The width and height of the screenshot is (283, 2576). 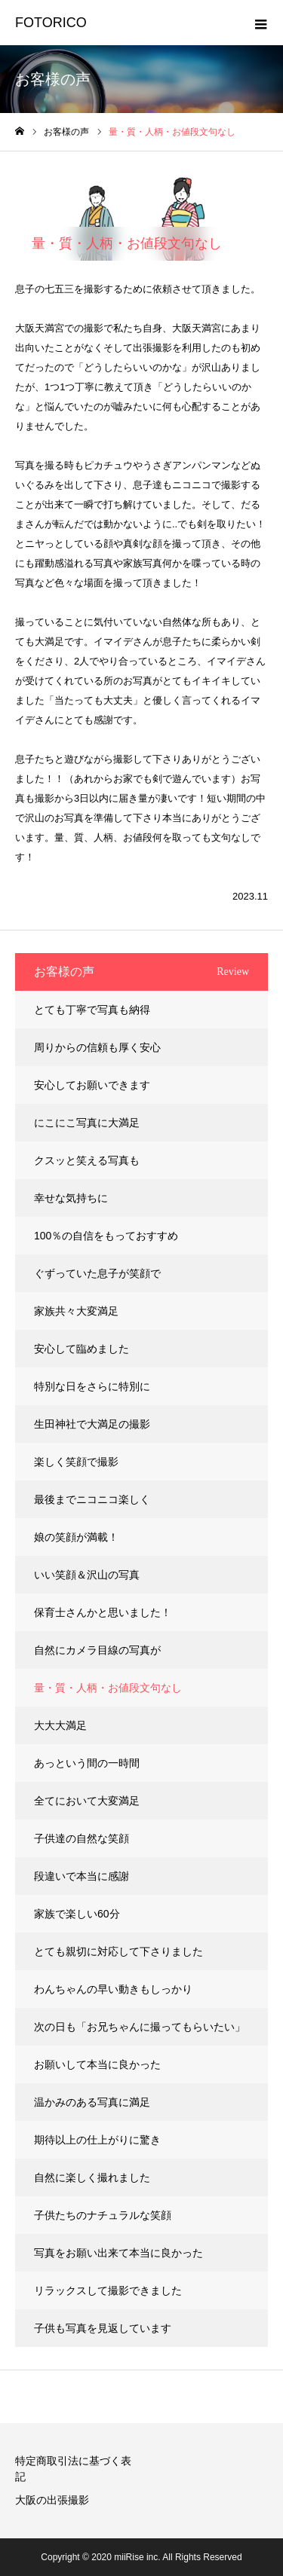 What do you see at coordinates (87, 1801) in the screenshot?
I see `全てにおいて大変満足` at bounding box center [87, 1801].